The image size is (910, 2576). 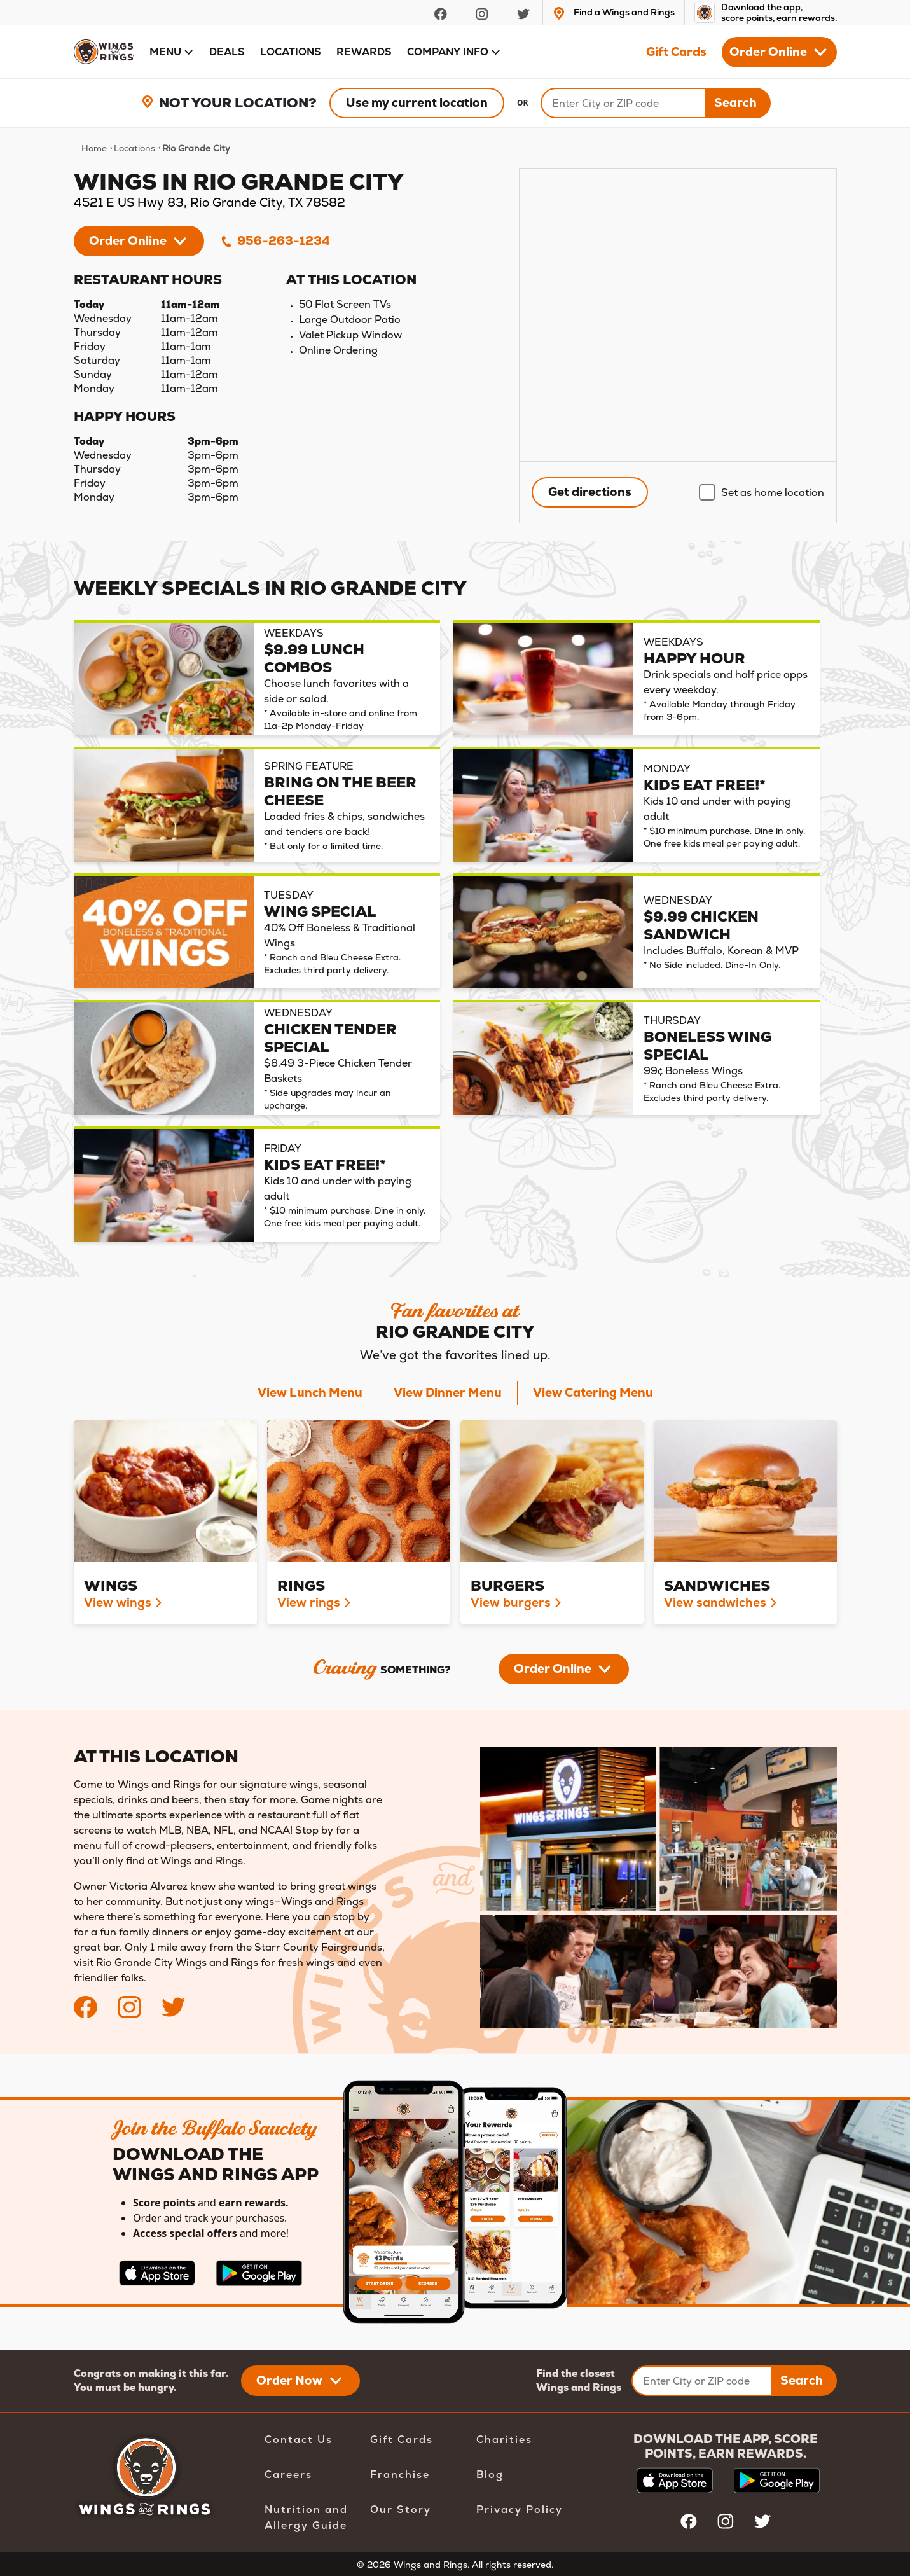 What do you see at coordinates (504, 2439) in the screenshot?
I see `Charities` at bounding box center [504, 2439].